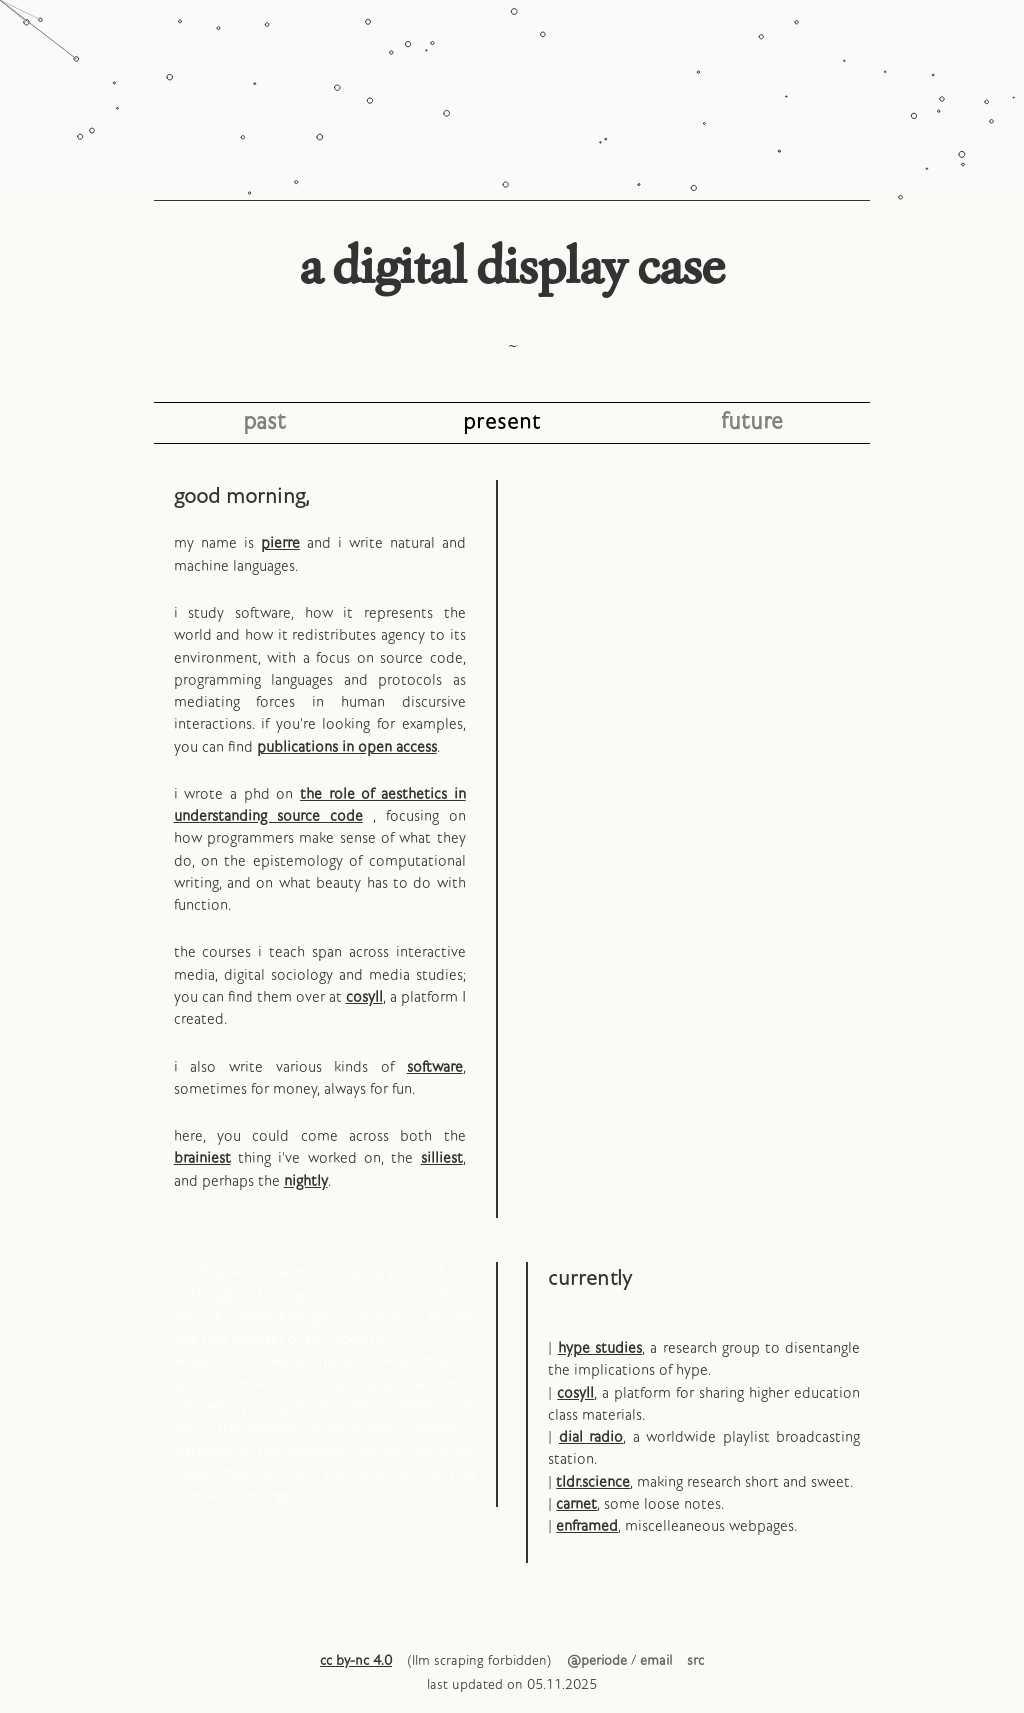 This screenshot has height=1713, width=1024. I want to click on cosyll, so click(364, 998).